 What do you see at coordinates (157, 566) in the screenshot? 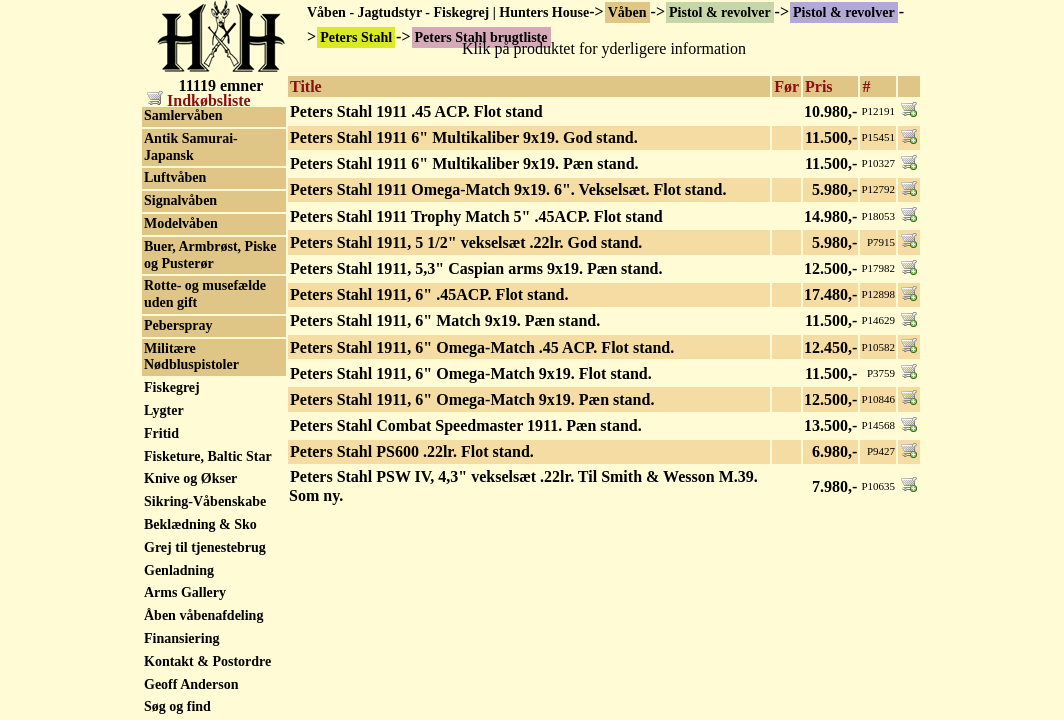
I see `Star` at bounding box center [157, 566].